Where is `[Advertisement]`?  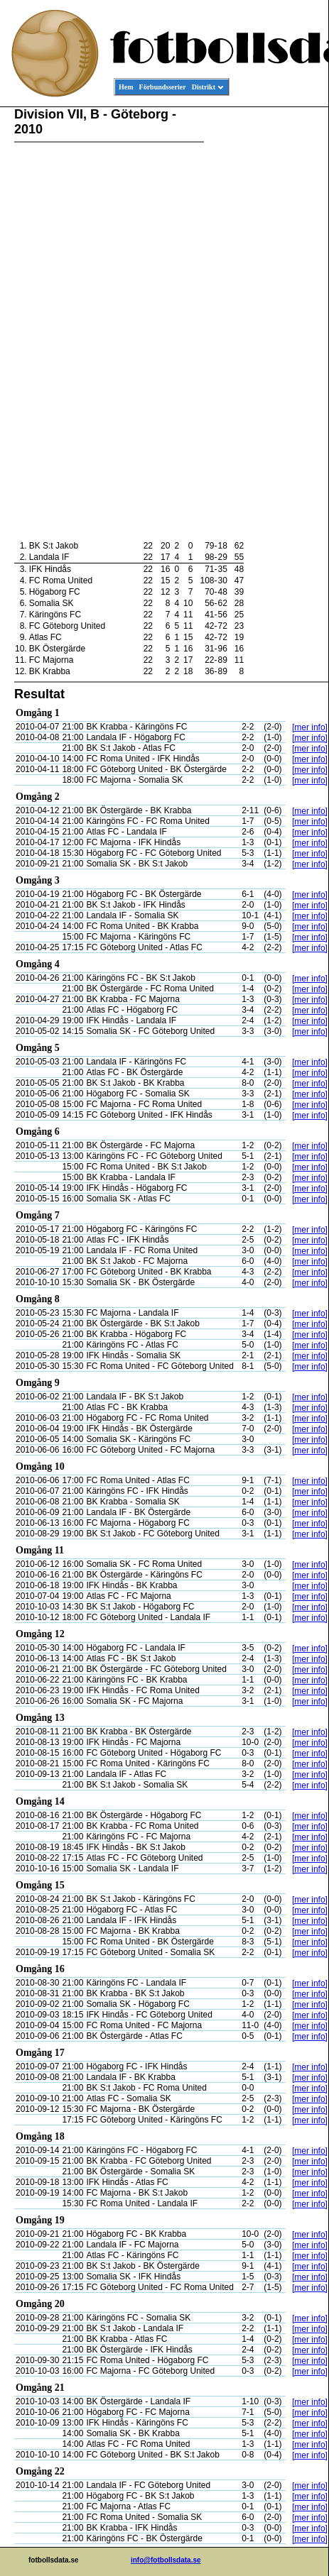 [Advertisement] is located at coordinates (264, 323).